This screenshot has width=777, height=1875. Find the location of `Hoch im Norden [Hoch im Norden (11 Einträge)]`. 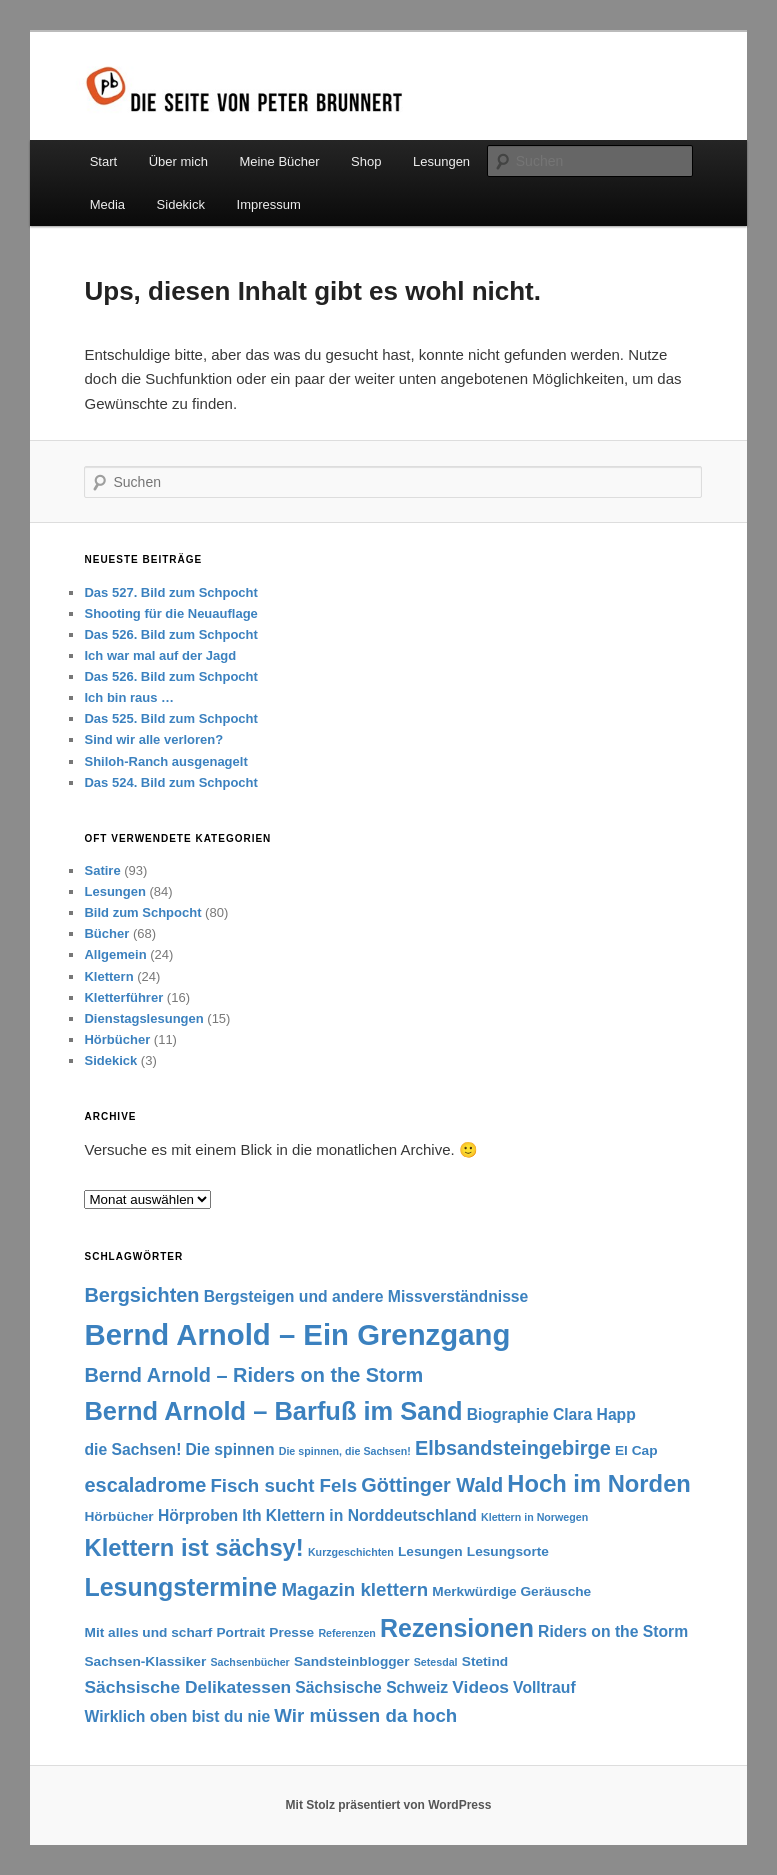

Hoch im Norden [Hoch im Norden (11 Einträge)] is located at coordinates (599, 1483).